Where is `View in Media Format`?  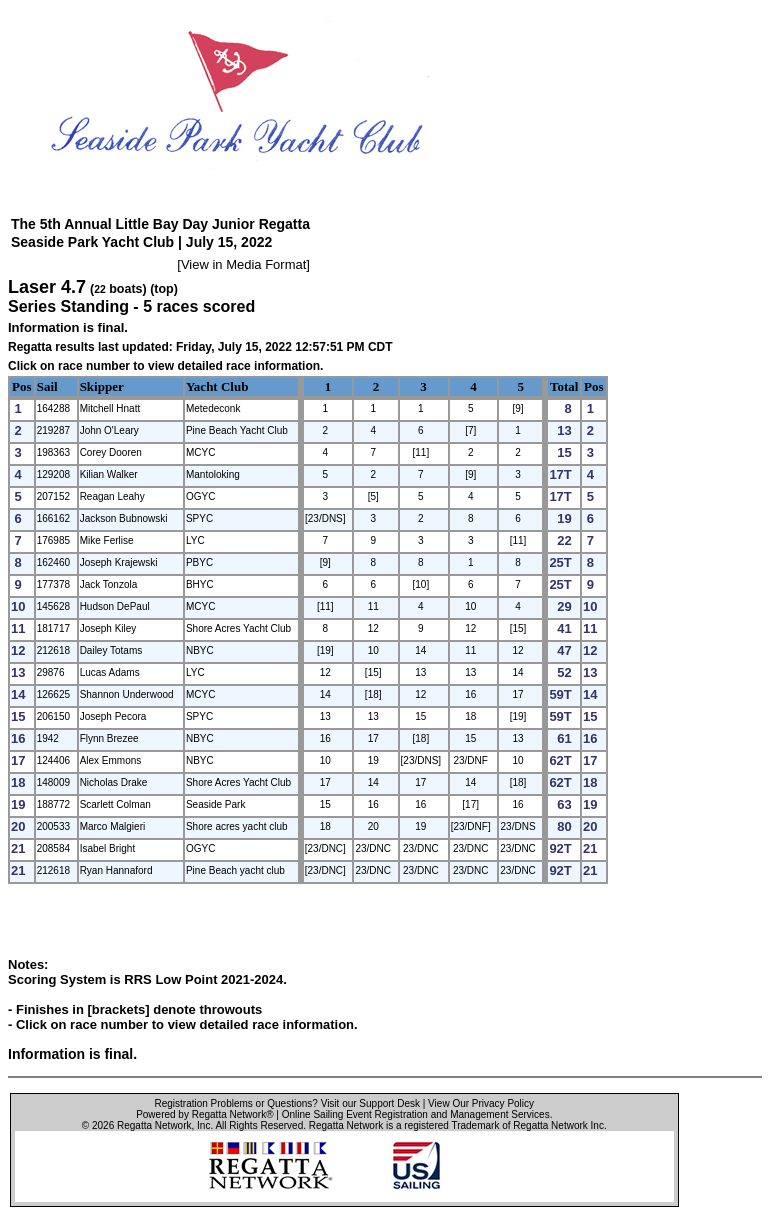
View in Media Format is located at coordinates (243, 264).